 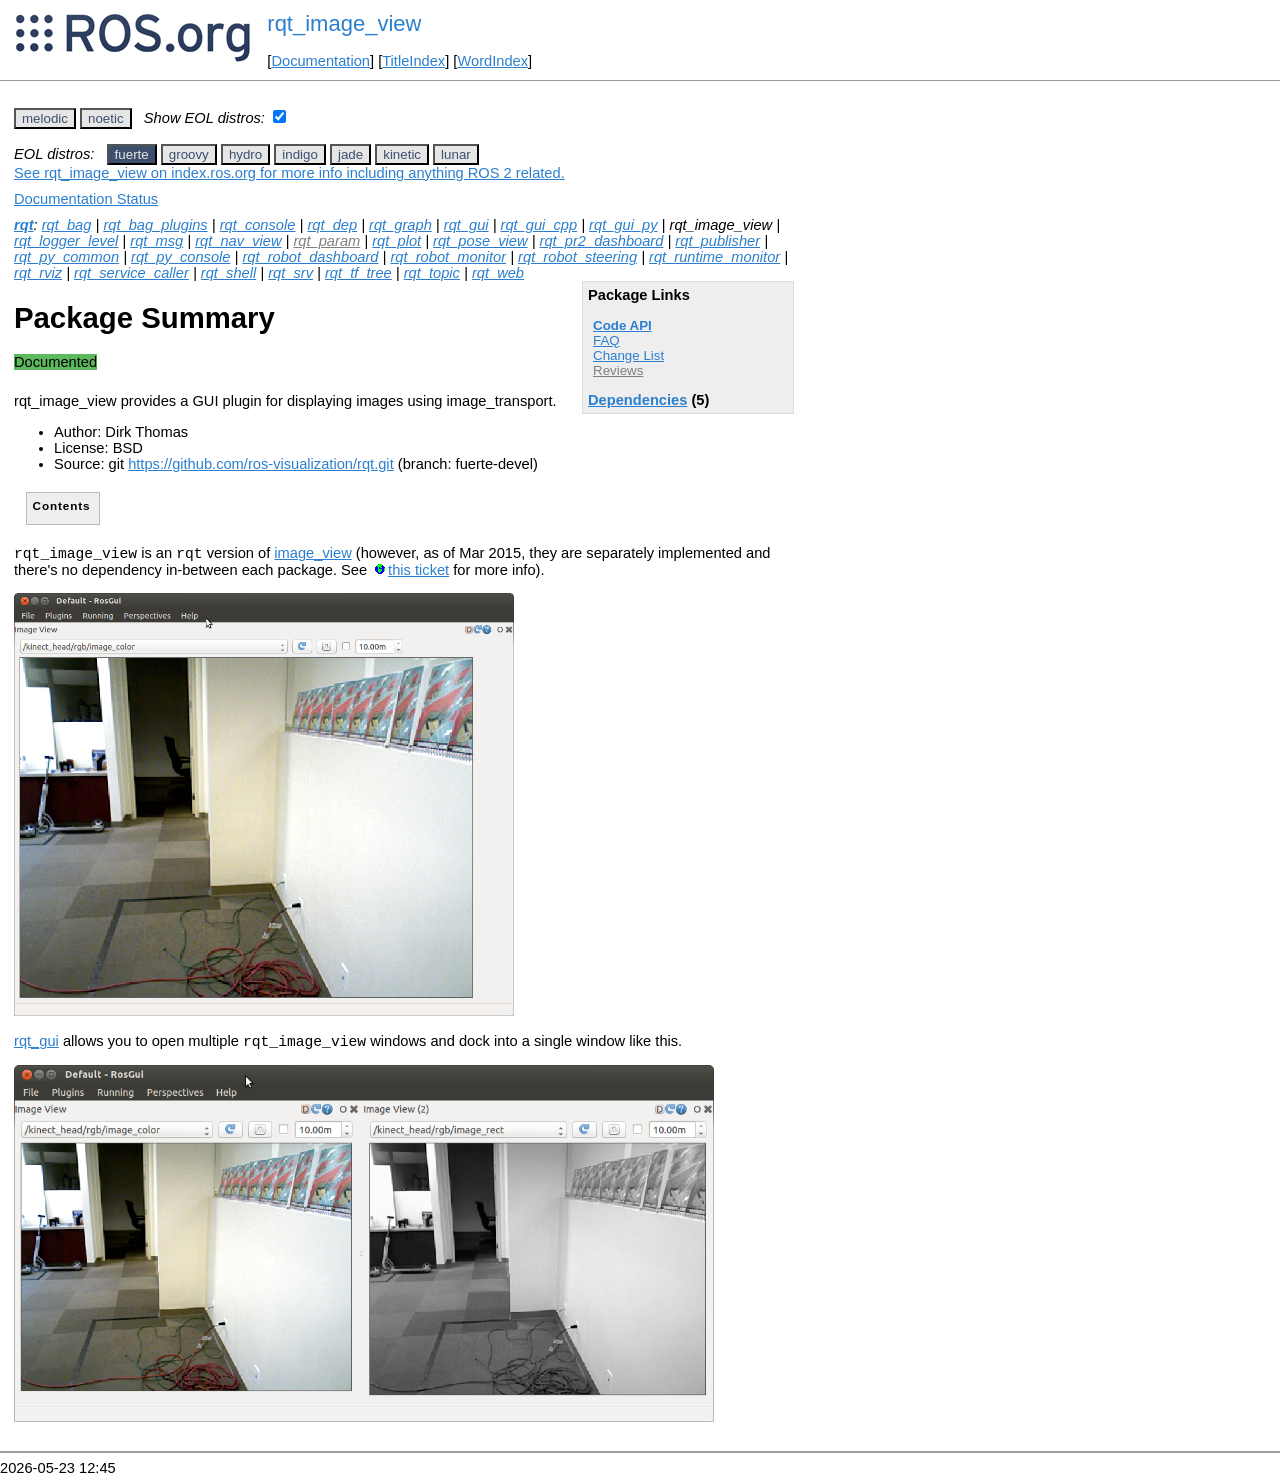 I want to click on rqt_py_console, so click(x=180, y=257).